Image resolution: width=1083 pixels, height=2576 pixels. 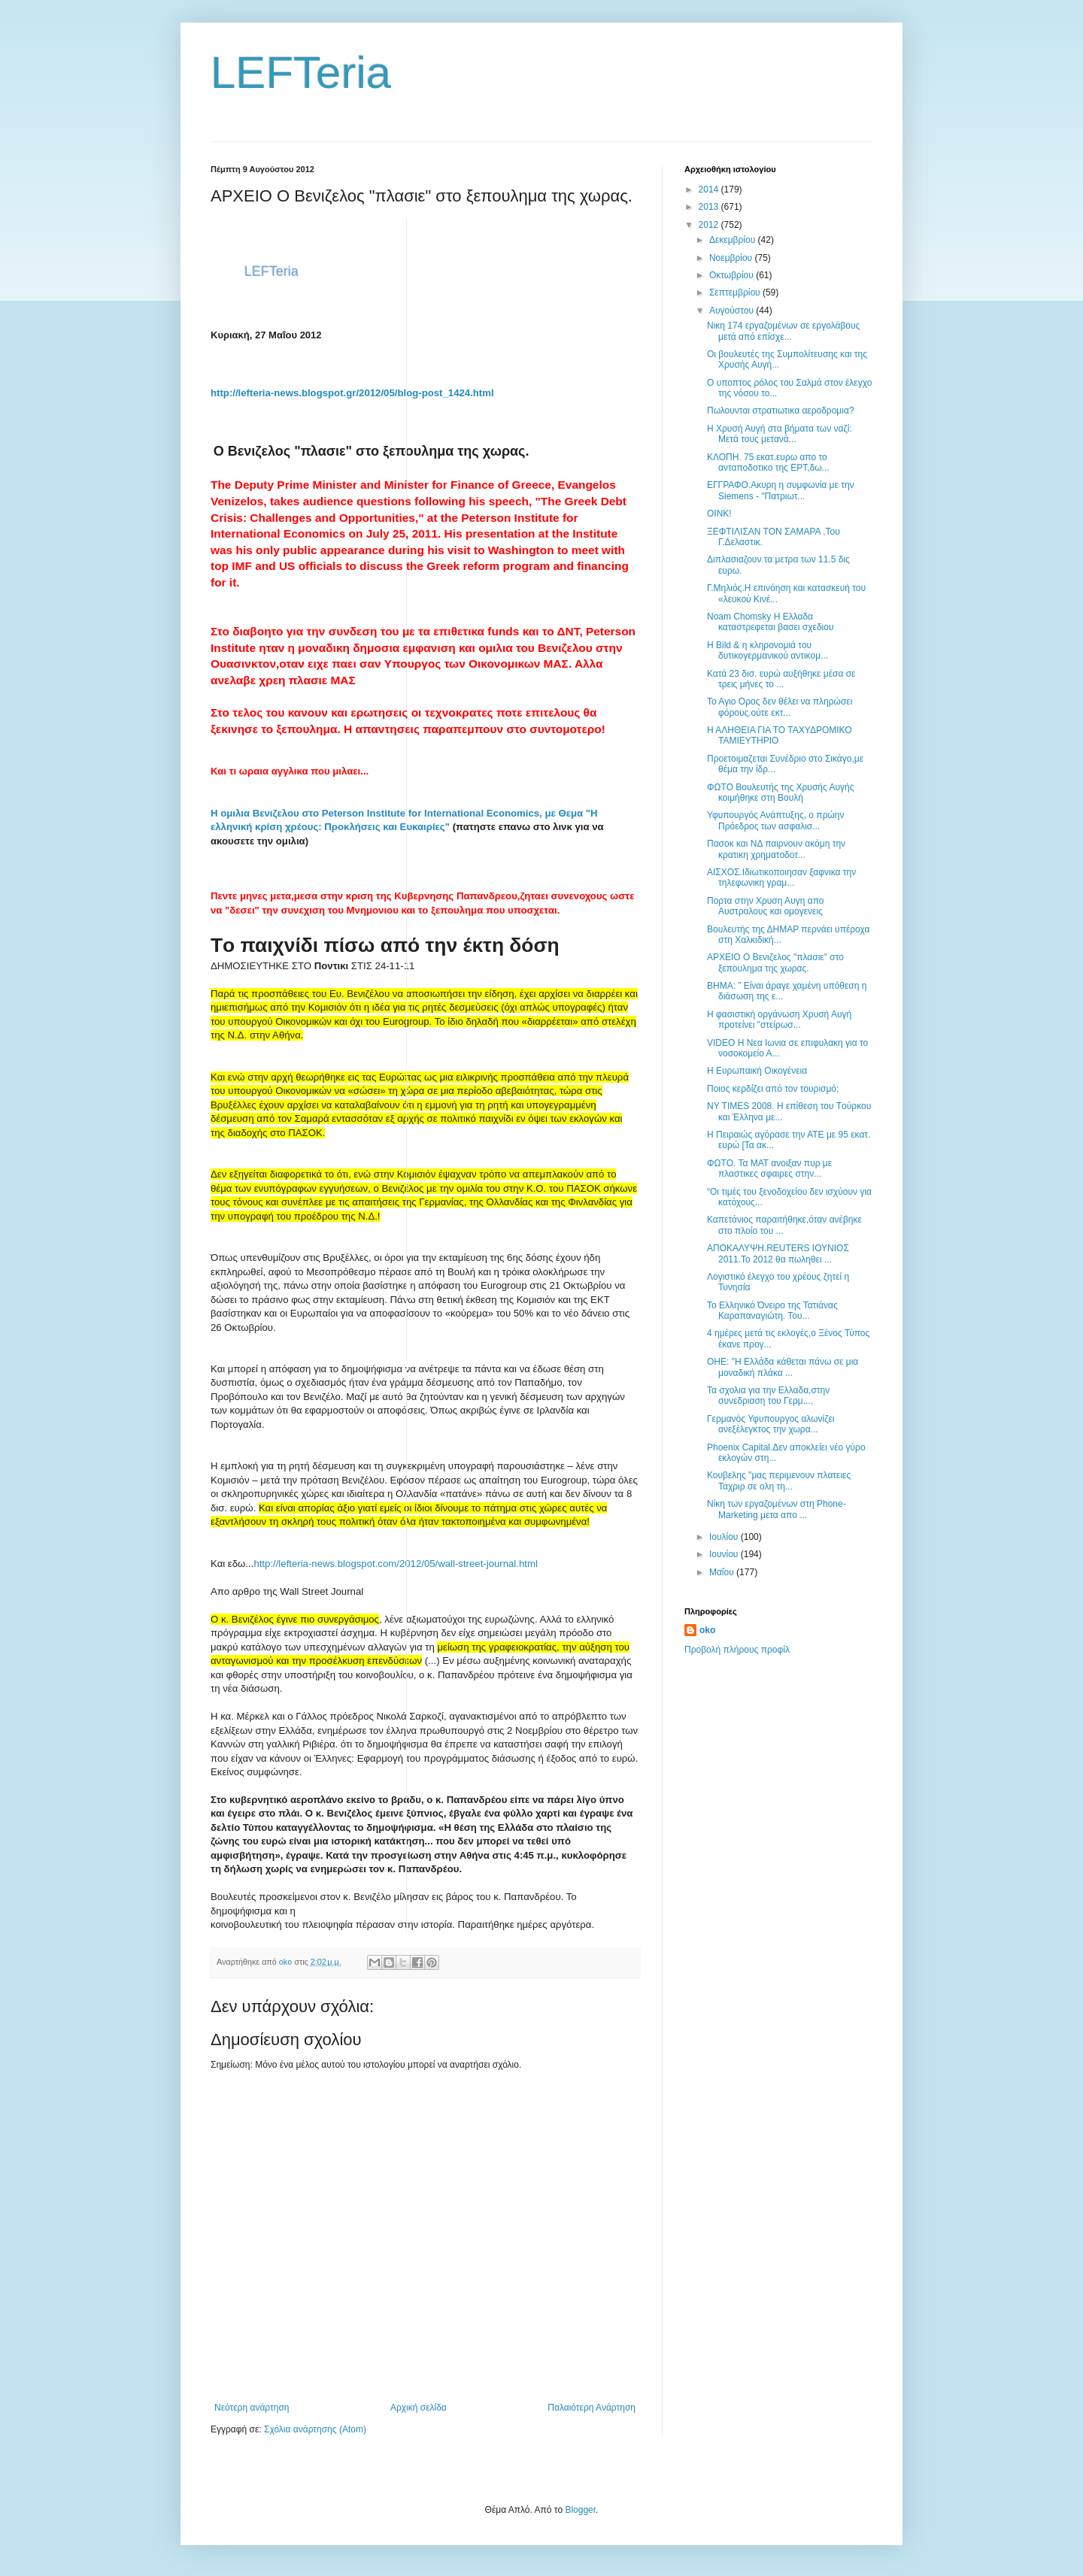 What do you see at coordinates (775, 962) in the screenshot?
I see `ΑΡΧΕΙΟ Ο Βενιζελος "πλασιε" στο ξεπουλημα της χωρας.` at bounding box center [775, 962].